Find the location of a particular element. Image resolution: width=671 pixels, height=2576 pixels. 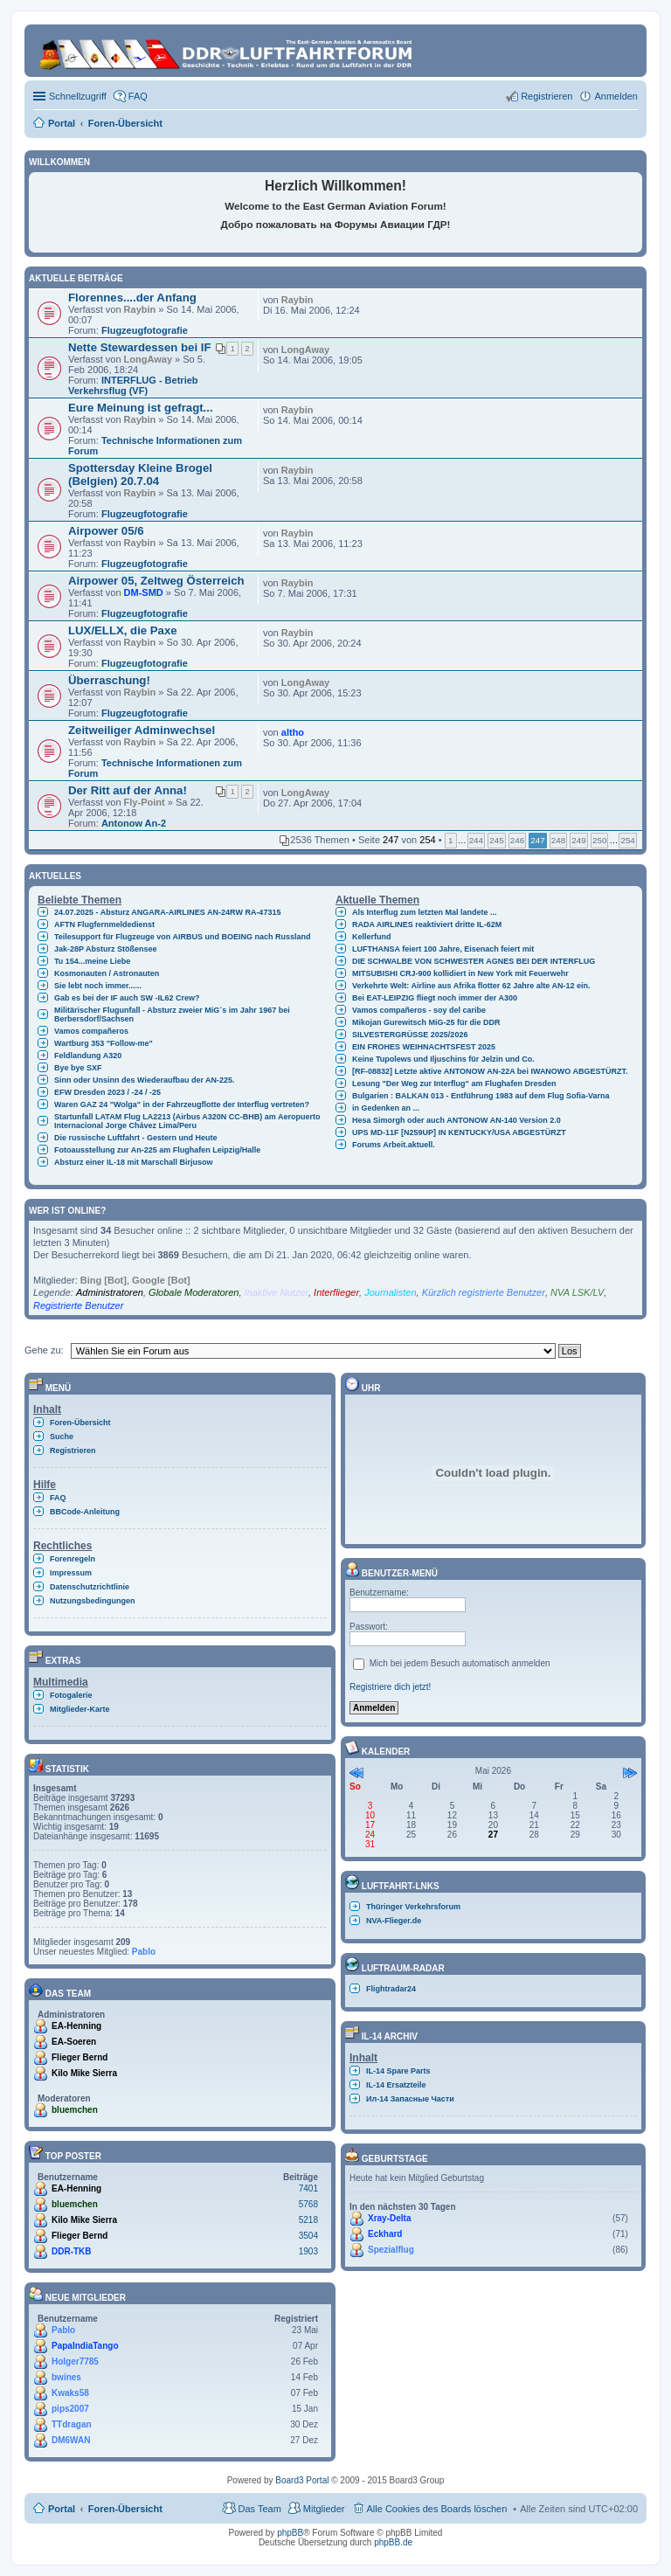

Sie lebt noch immer...... is located at coordinates (98, 985).